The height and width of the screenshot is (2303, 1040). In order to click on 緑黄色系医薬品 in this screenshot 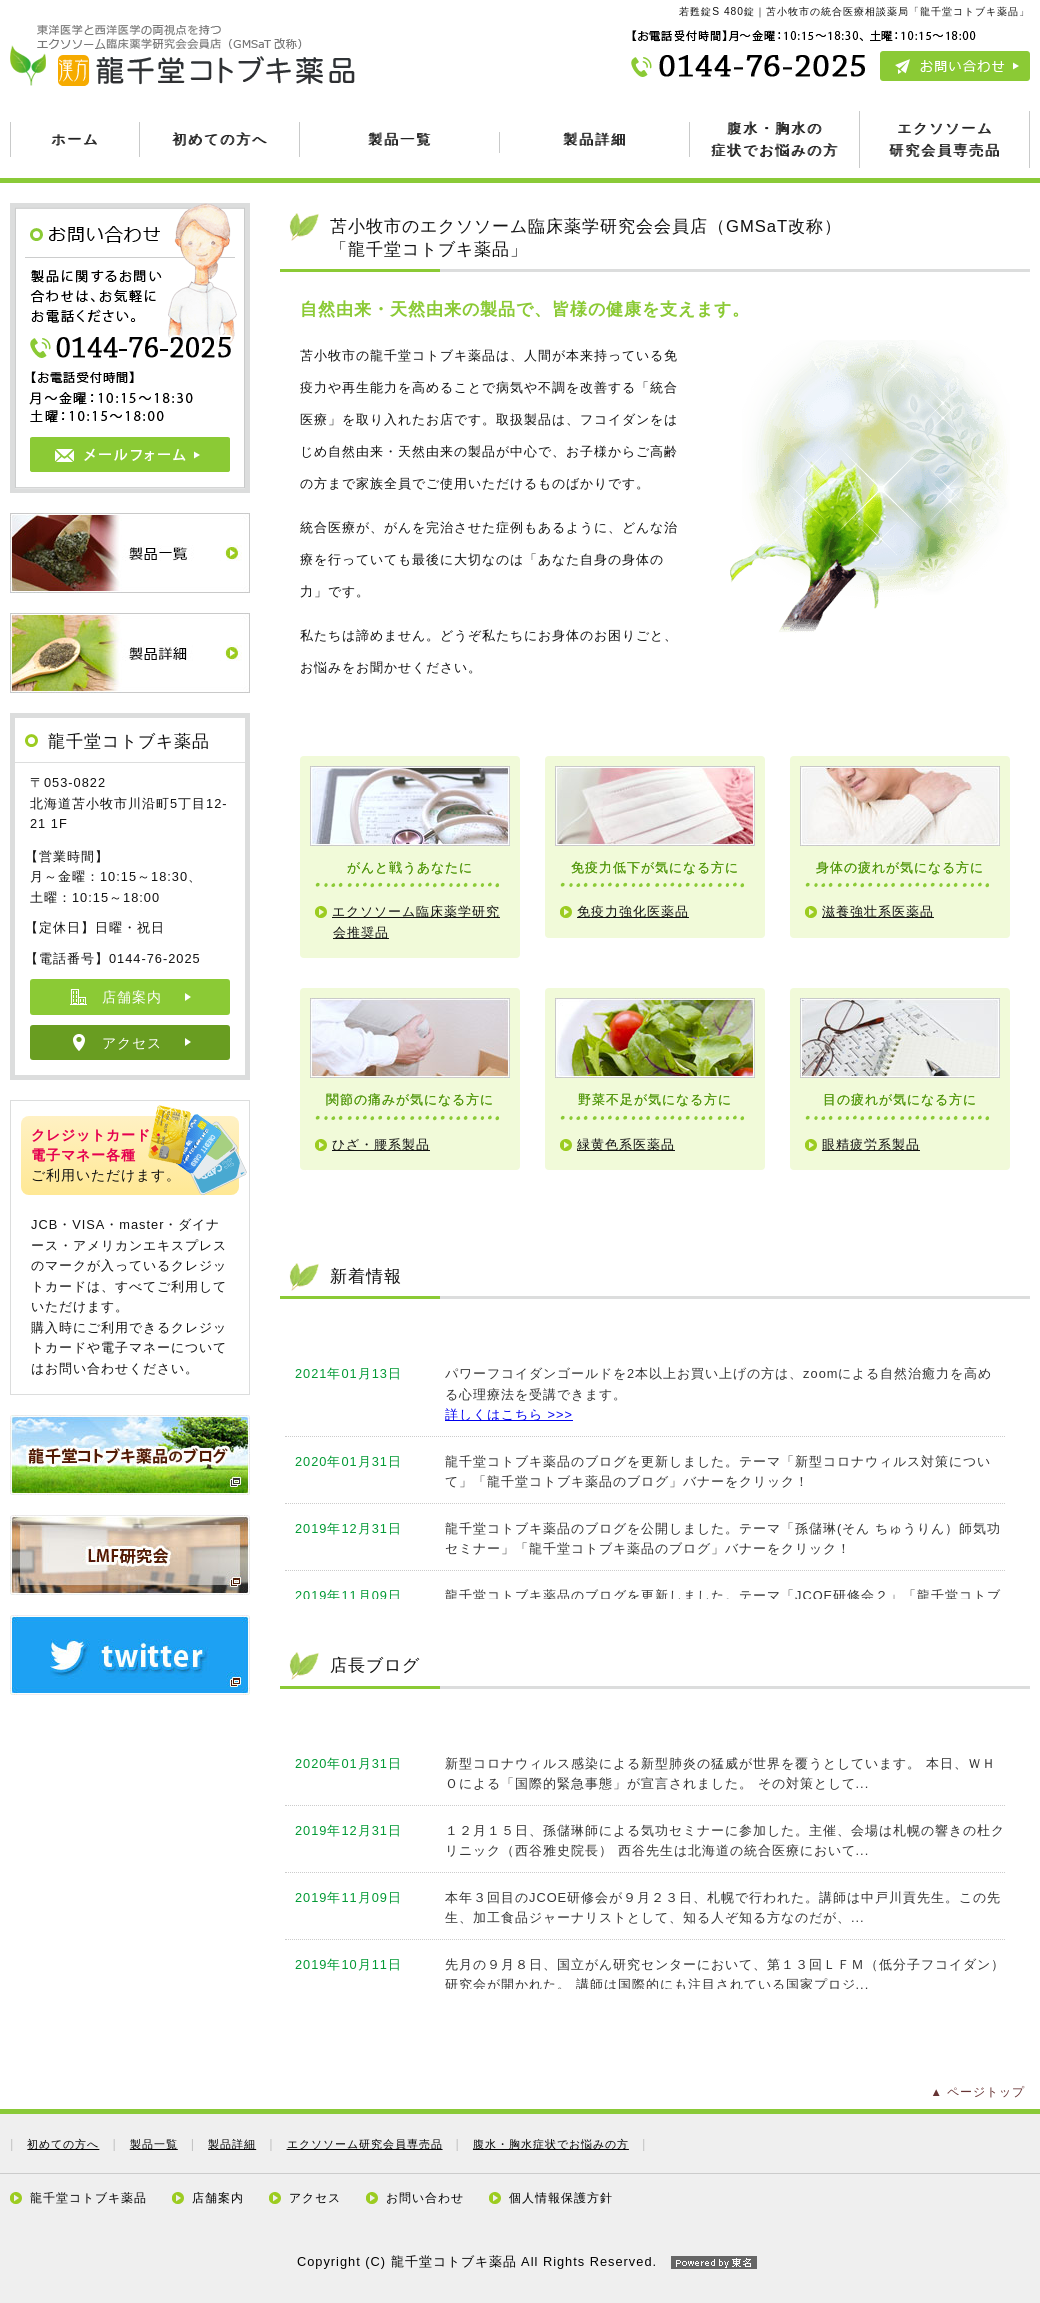, I will do `click(626, 1144)`.